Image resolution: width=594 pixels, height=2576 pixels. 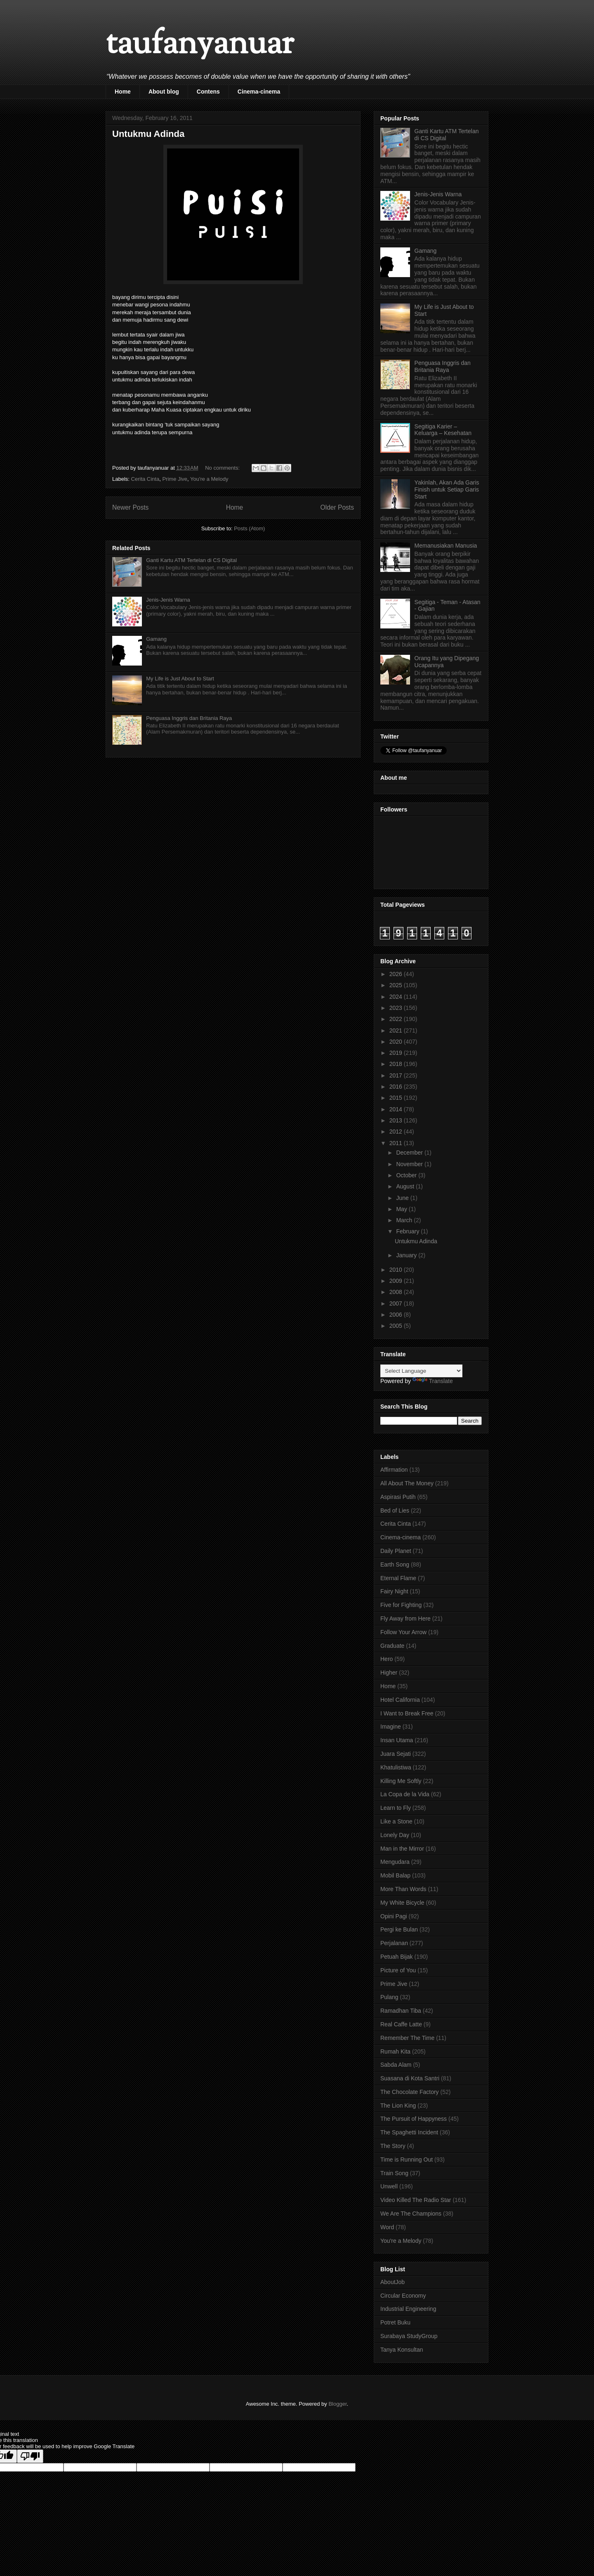 What do you see at coordinates (404, 1794) in the screenshot?
I see `La Copa de la Vida` at bounding box center [404, 1794].